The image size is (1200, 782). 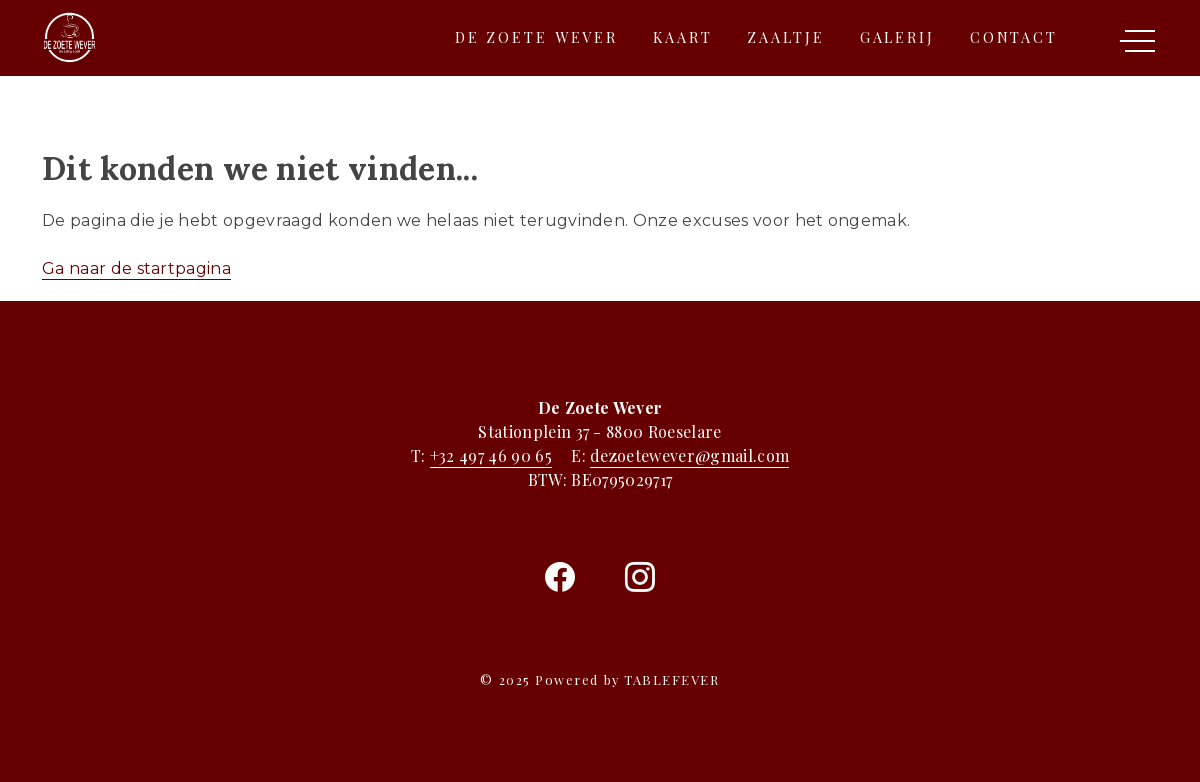 I want to click on Kaart, so click(x=682, y=37).